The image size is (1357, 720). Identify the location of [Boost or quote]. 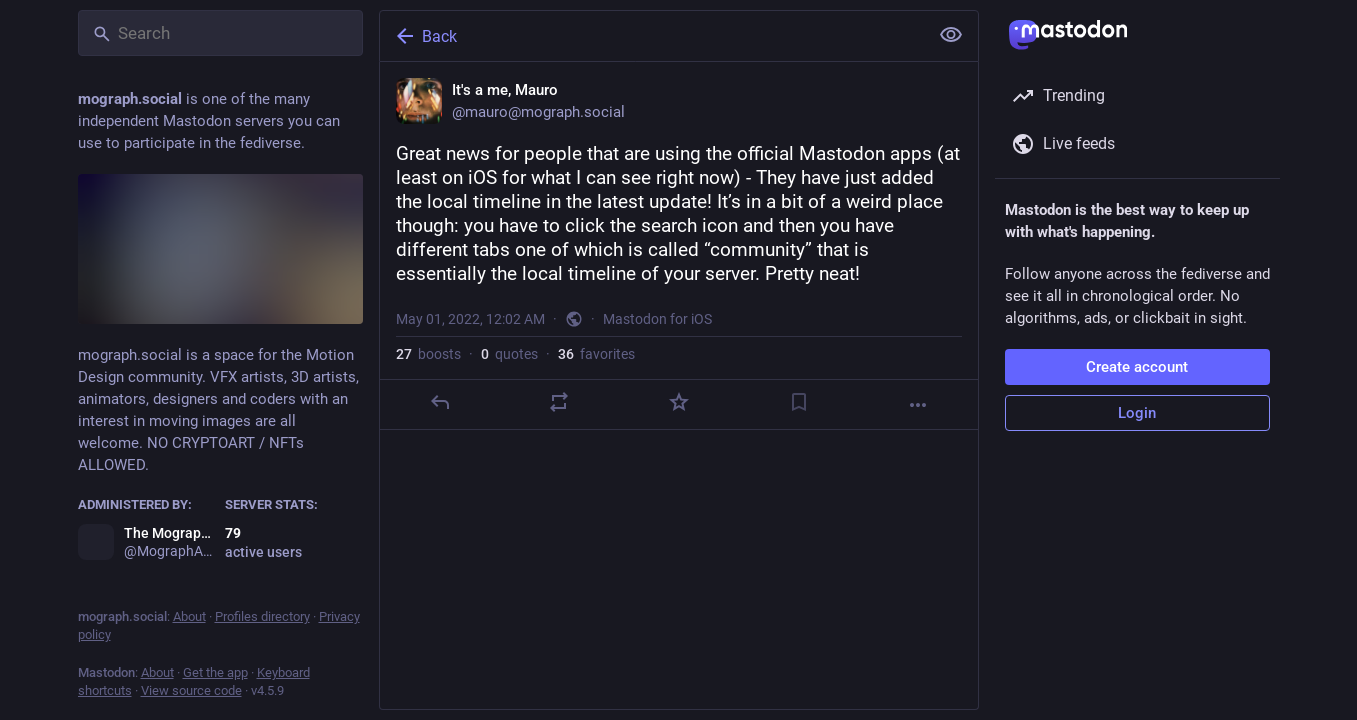
(559, 402).